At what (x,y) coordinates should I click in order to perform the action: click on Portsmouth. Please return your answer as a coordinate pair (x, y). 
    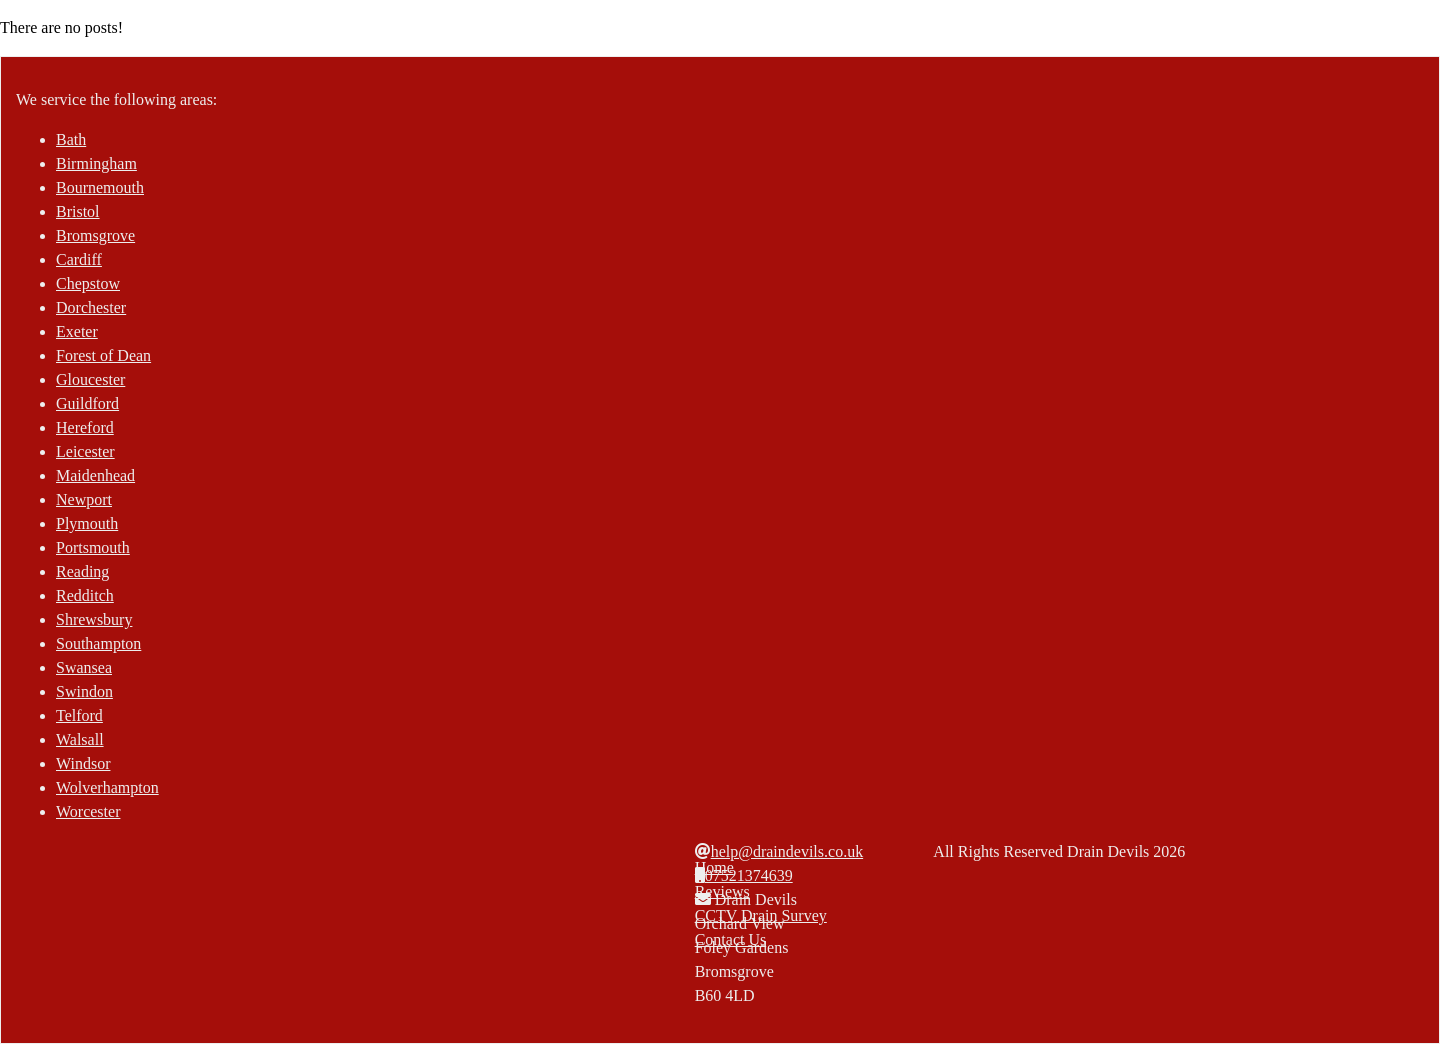
    Looking at the image, I should click on (93, 547).